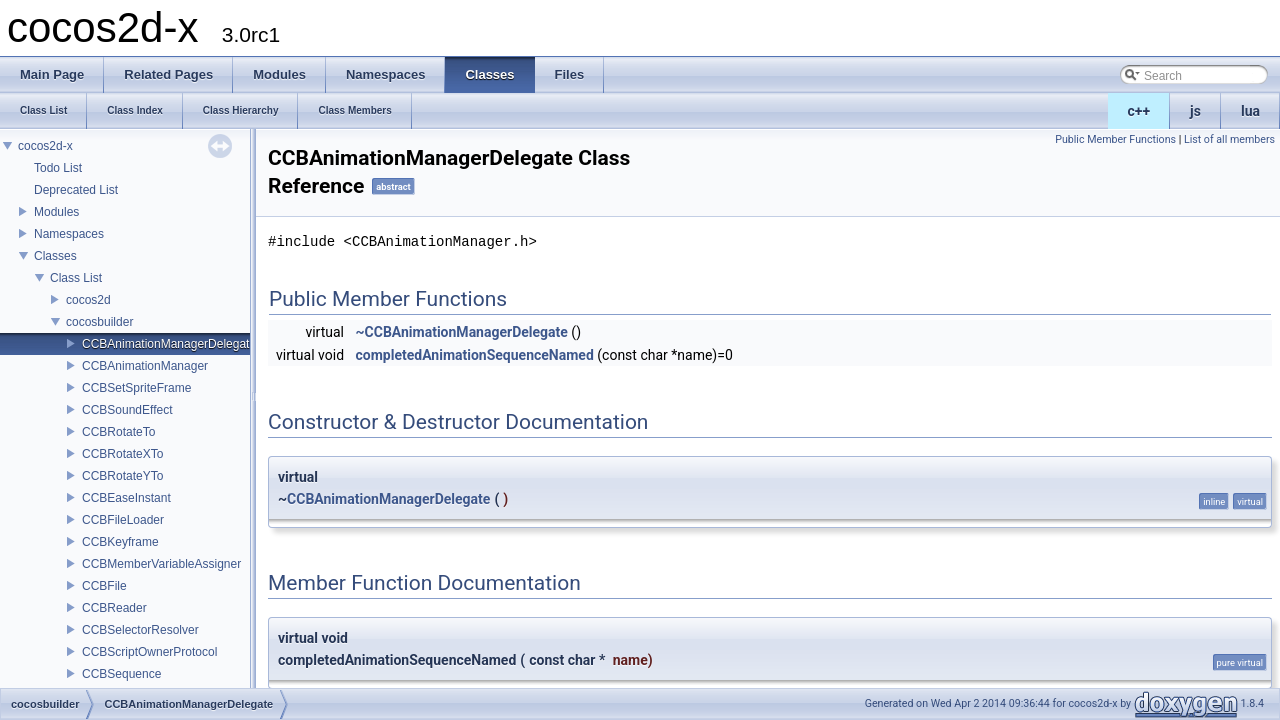 This screenshot has height=720, width=1280. What do you see at coordinates (76, 190) in the screenshot?
I see `Deprecated List` at bounding box center [76, 190].